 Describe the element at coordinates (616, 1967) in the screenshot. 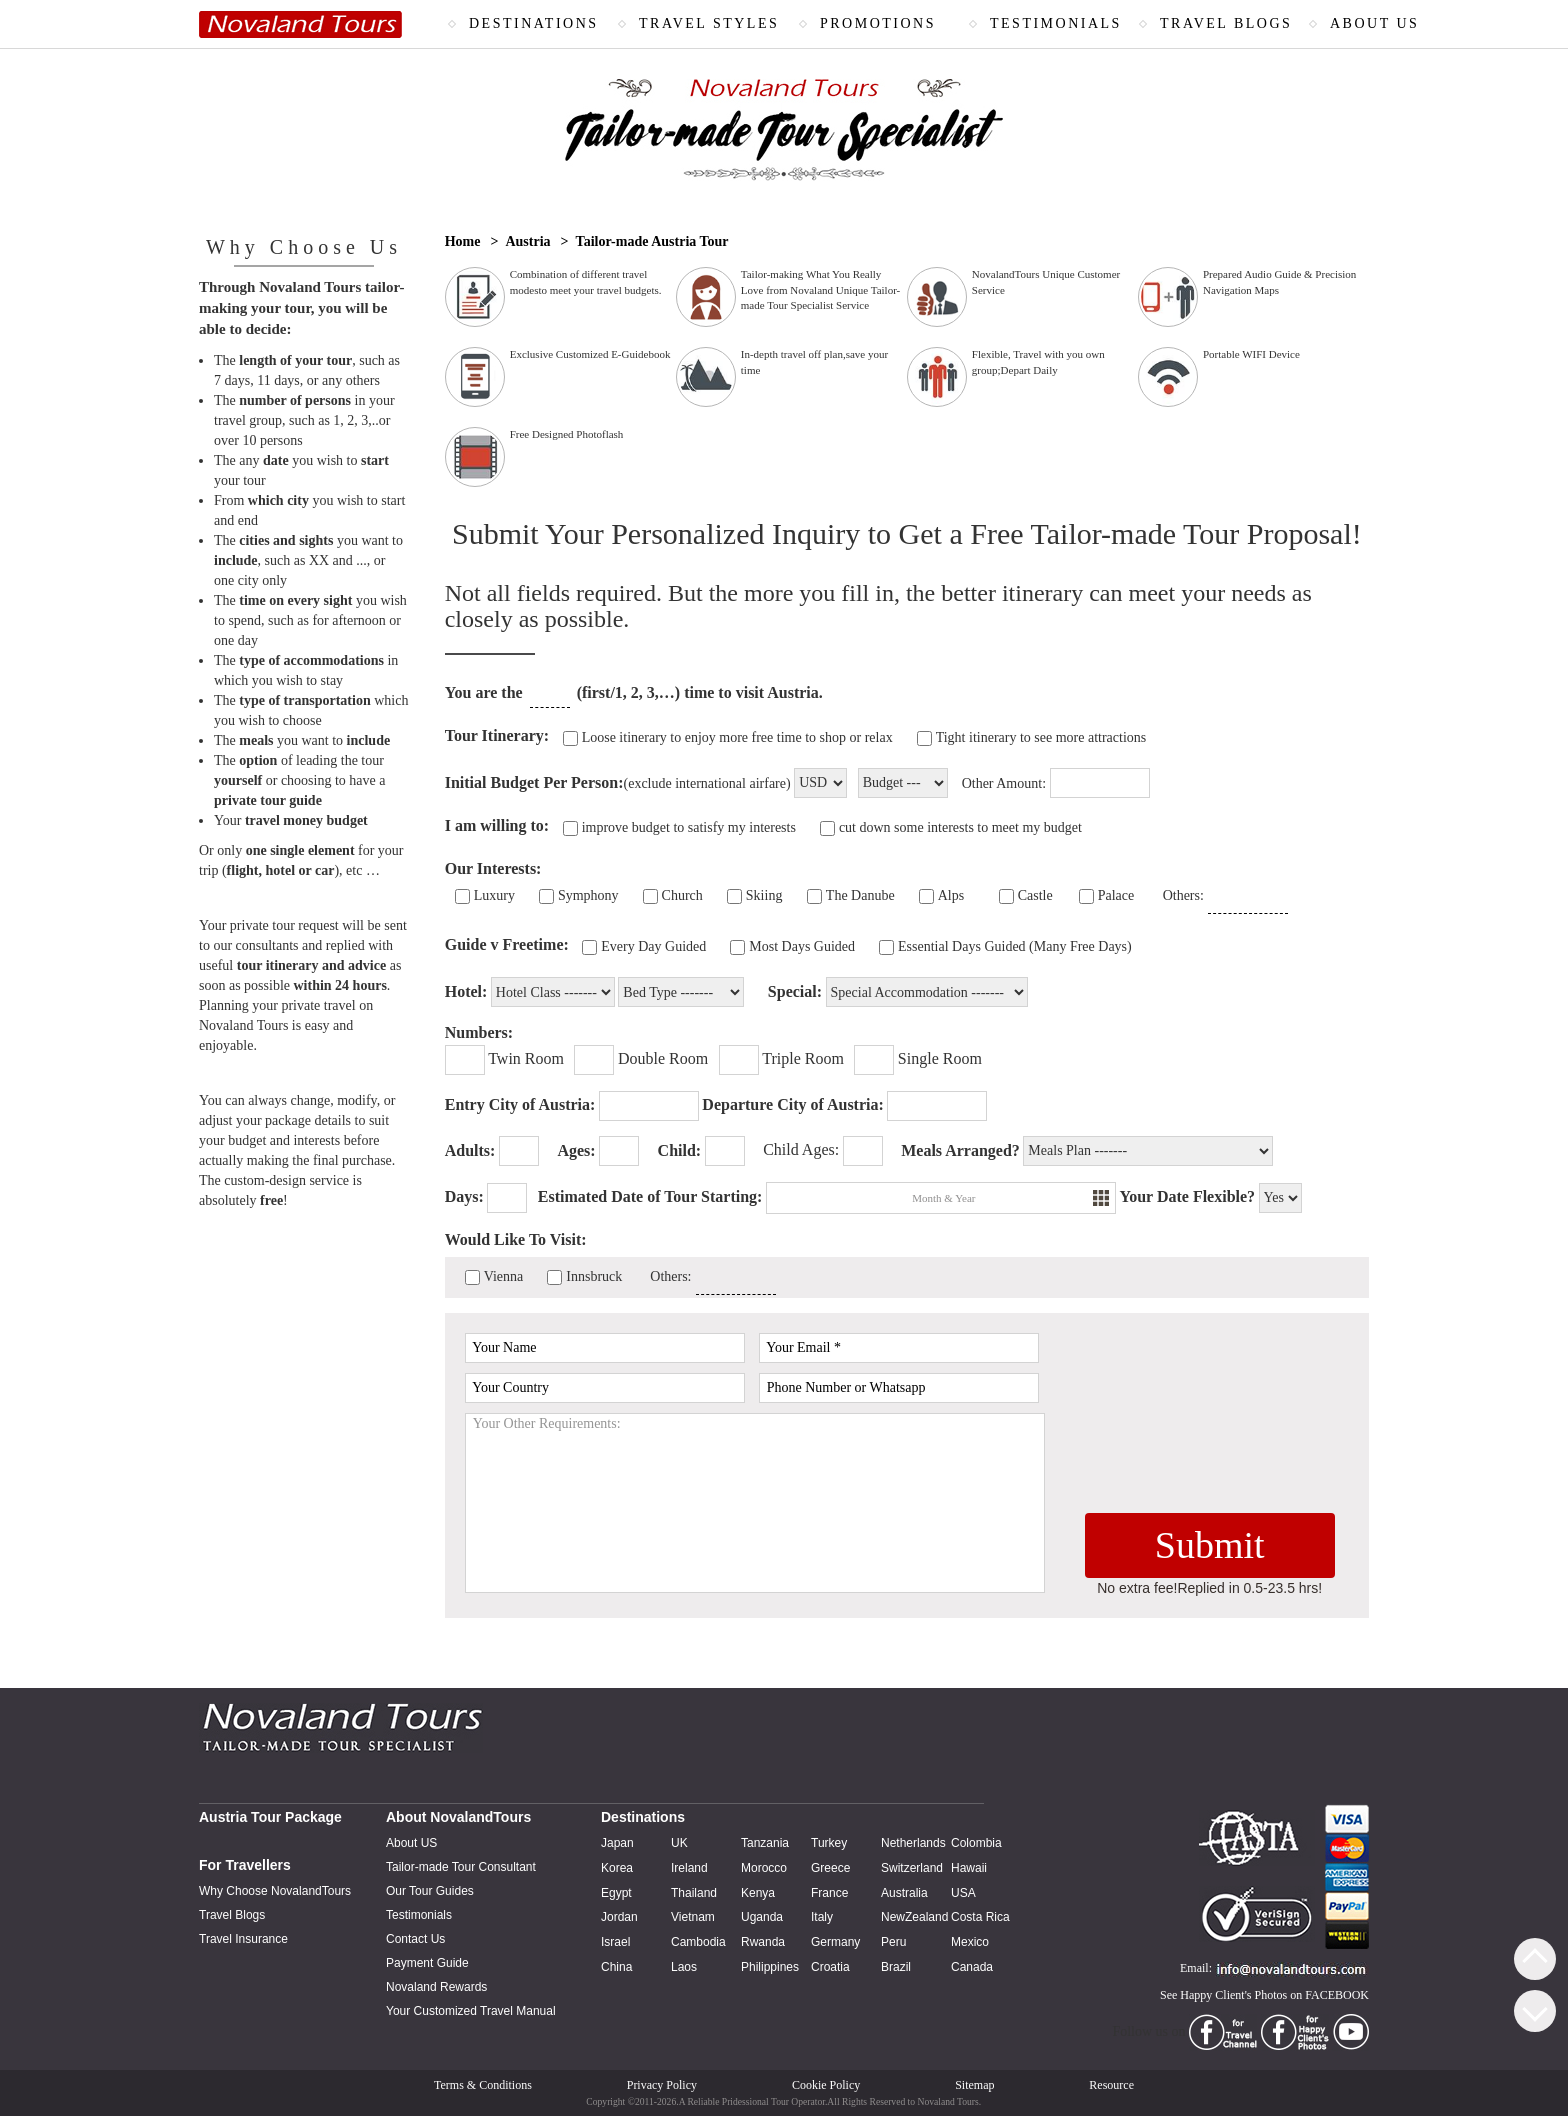

I see `China` at that location.